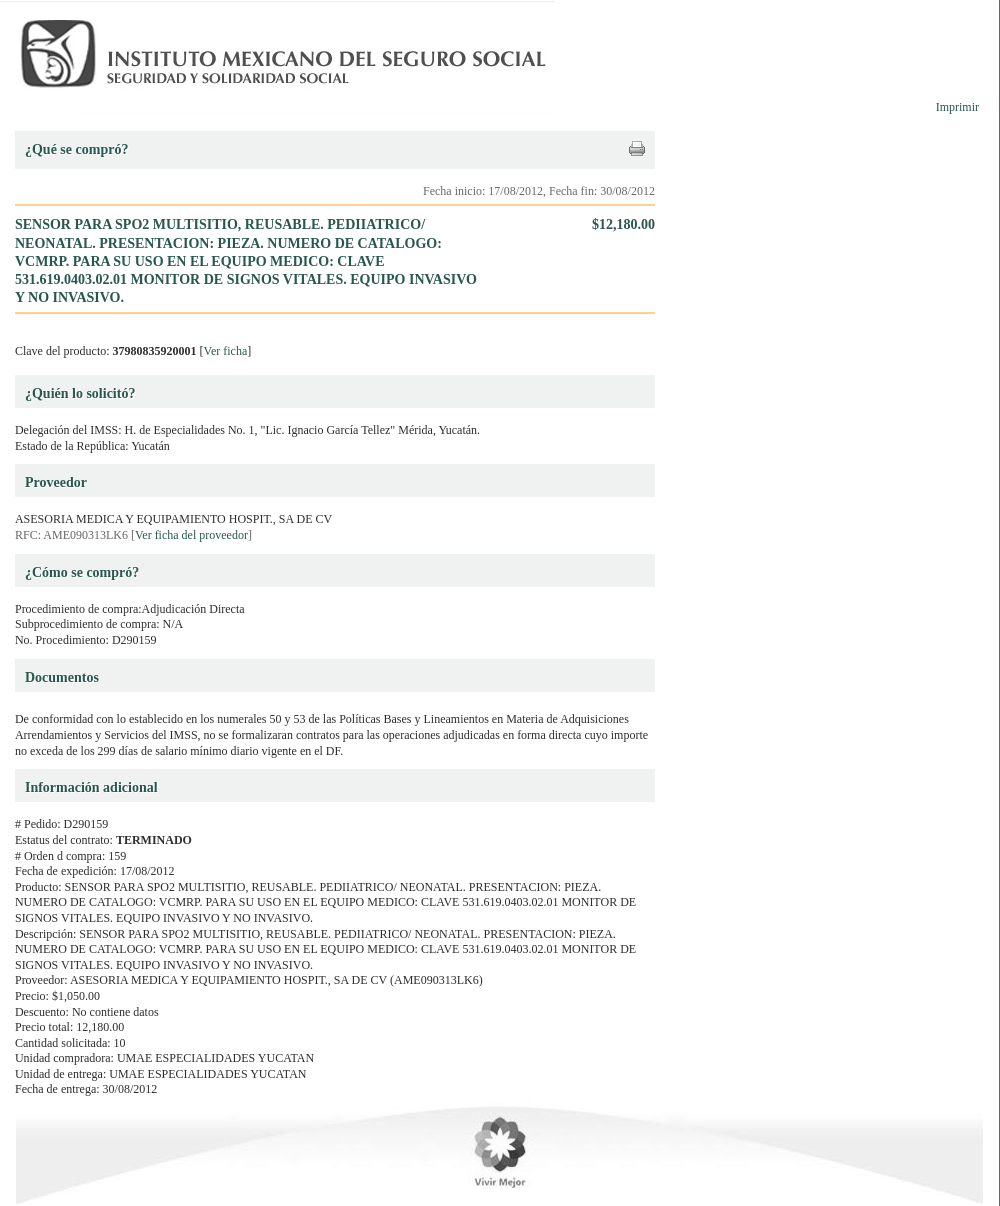  What do you see at coordinates (191, 535) in the screenshot?
I see `Ver ficha del proveedor` at bounding box center [191, 535].